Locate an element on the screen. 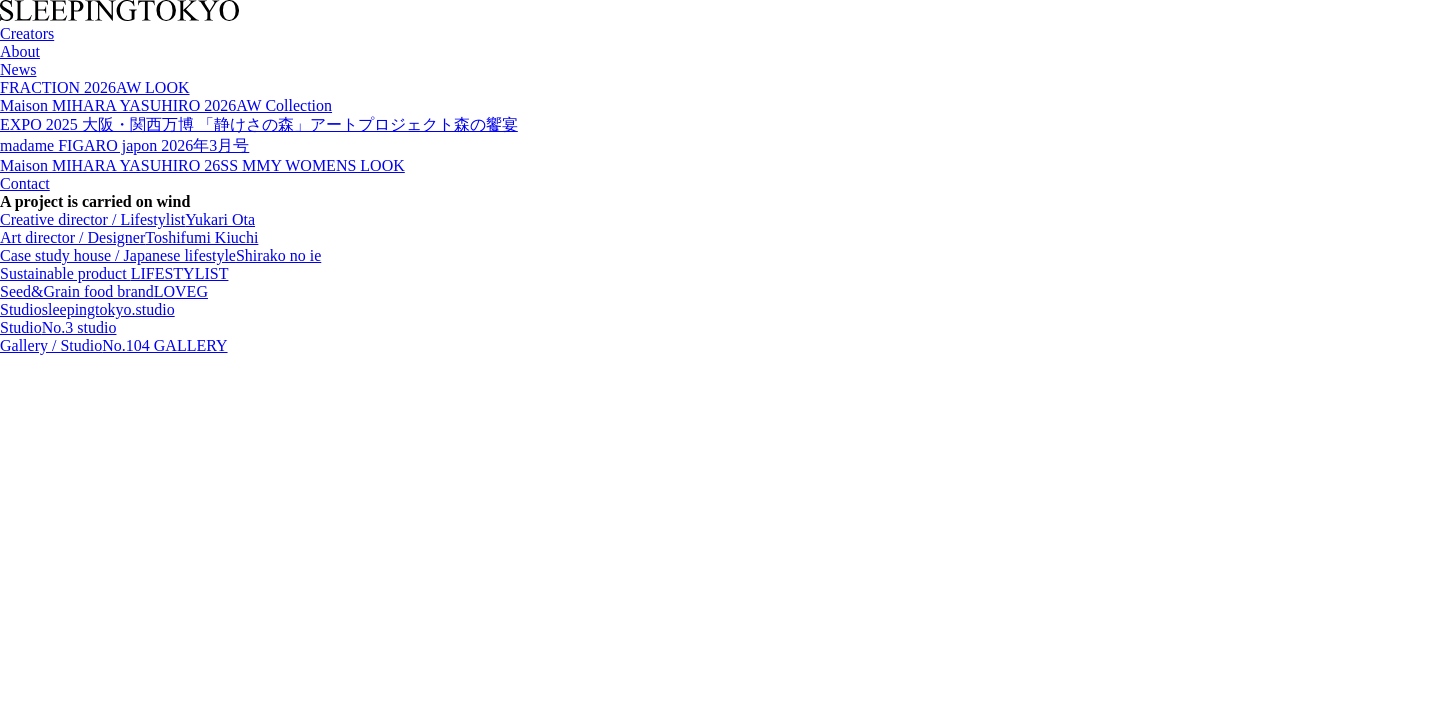  Creative director / Lifestylist is located at coordinates (127, 219).